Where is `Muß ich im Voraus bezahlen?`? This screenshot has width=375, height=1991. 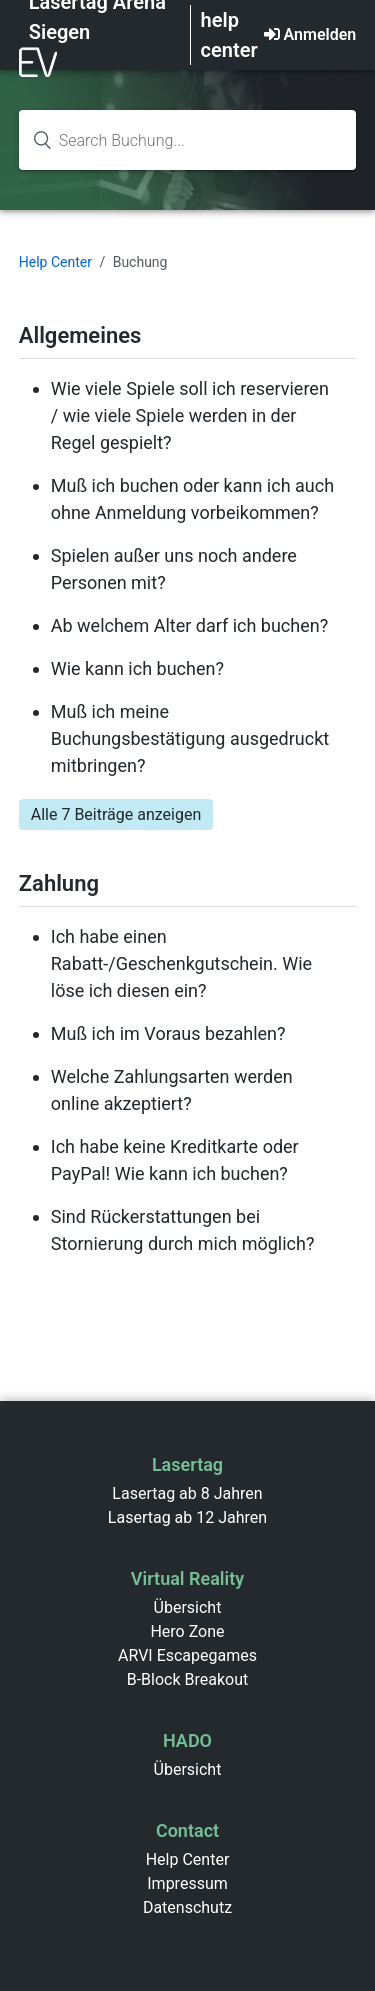
Muß ich im Voraus bezahlen? is located at coordinates (168, 1033).